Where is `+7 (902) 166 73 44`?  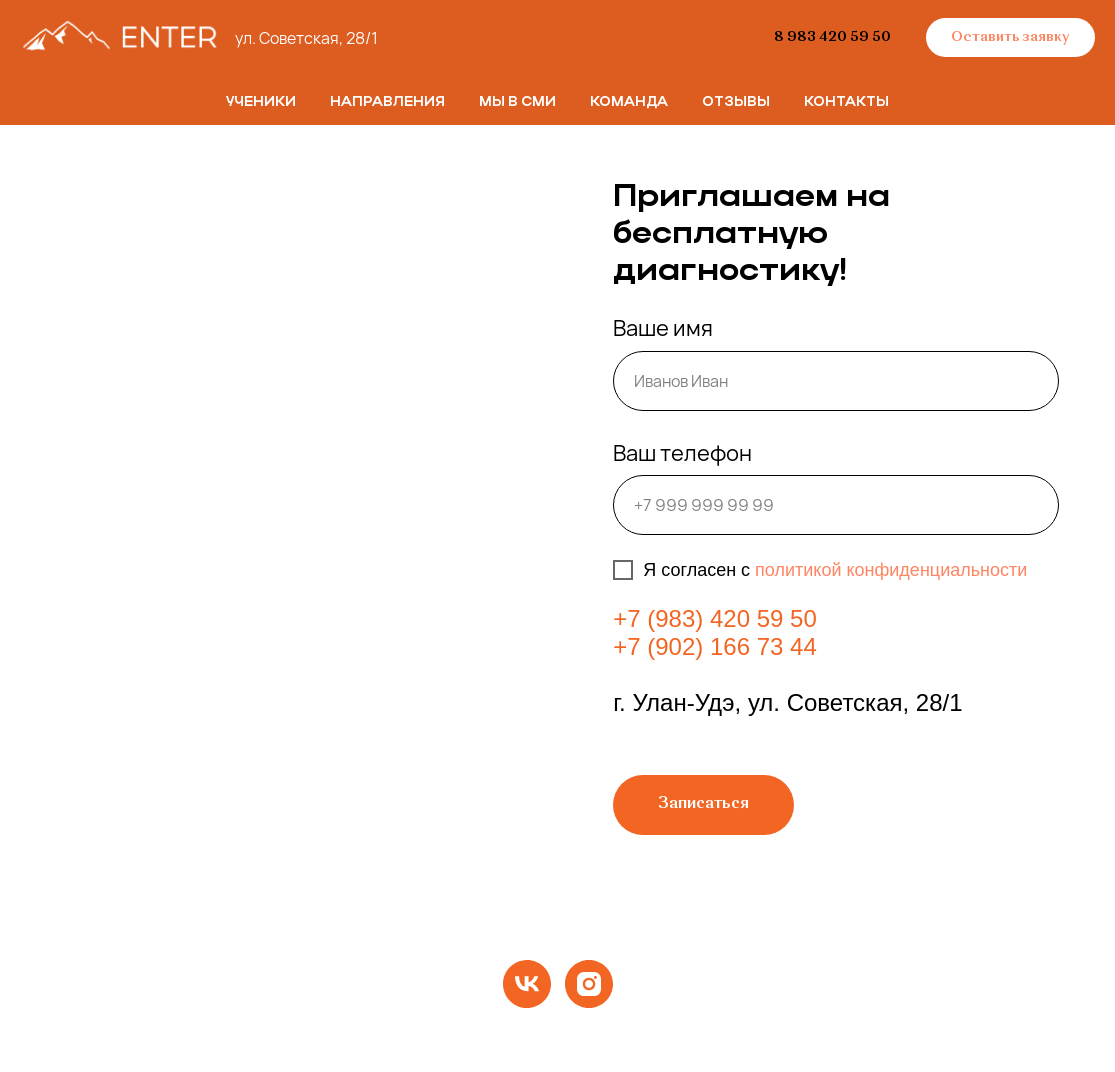 +7 (902) 166 73 44 is located at coordinates (715, 646).